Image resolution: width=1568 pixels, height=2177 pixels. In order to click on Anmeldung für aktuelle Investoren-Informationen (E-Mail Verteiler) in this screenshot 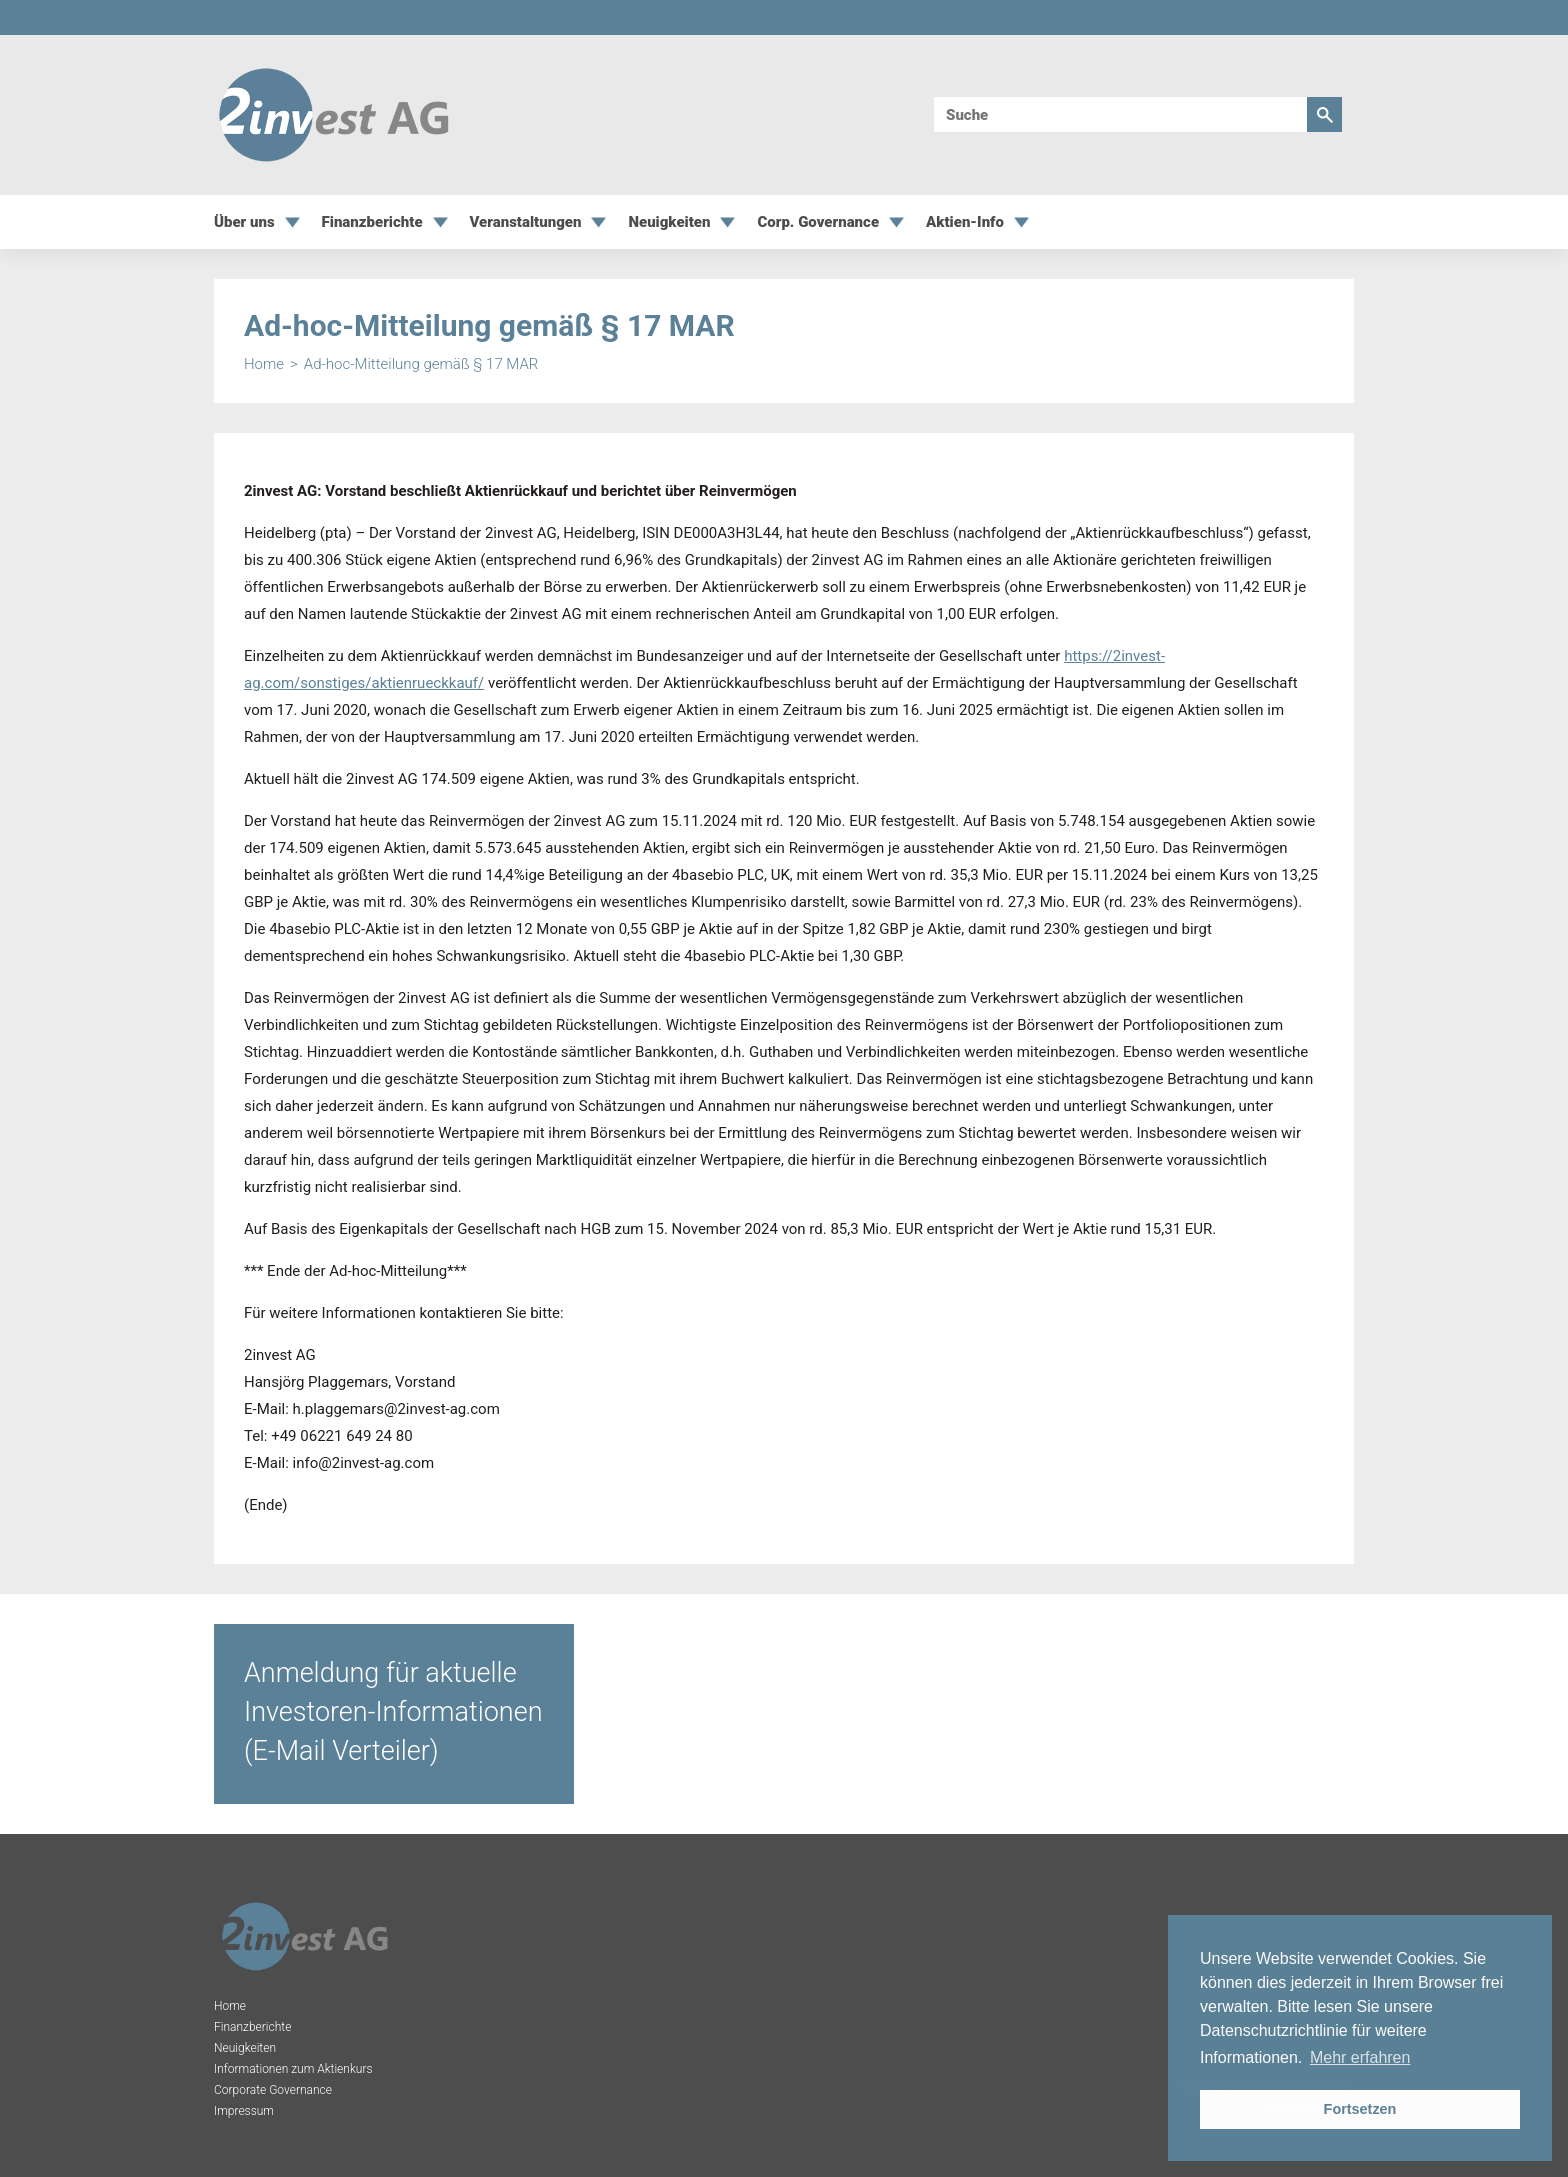, I will do `click(393, 1712)`.